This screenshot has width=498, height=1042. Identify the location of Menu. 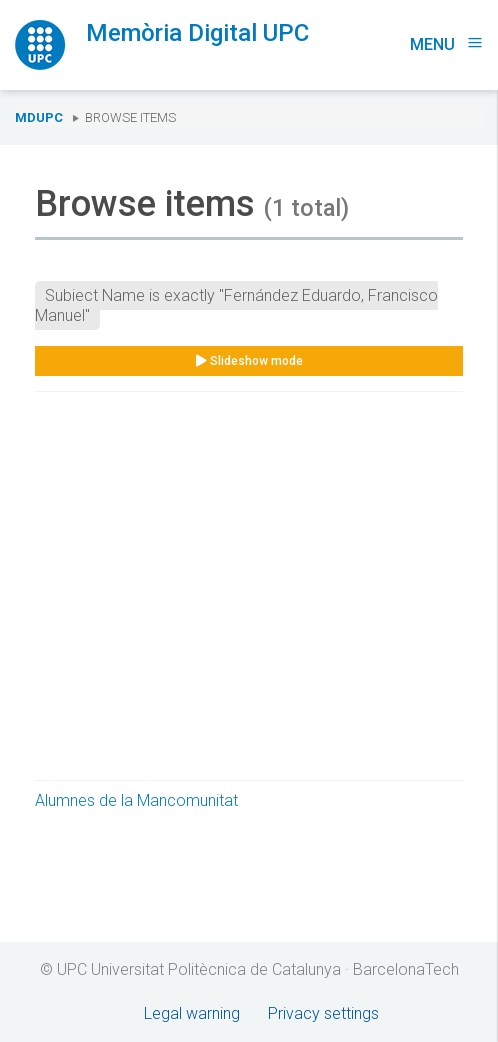
(446, 44).